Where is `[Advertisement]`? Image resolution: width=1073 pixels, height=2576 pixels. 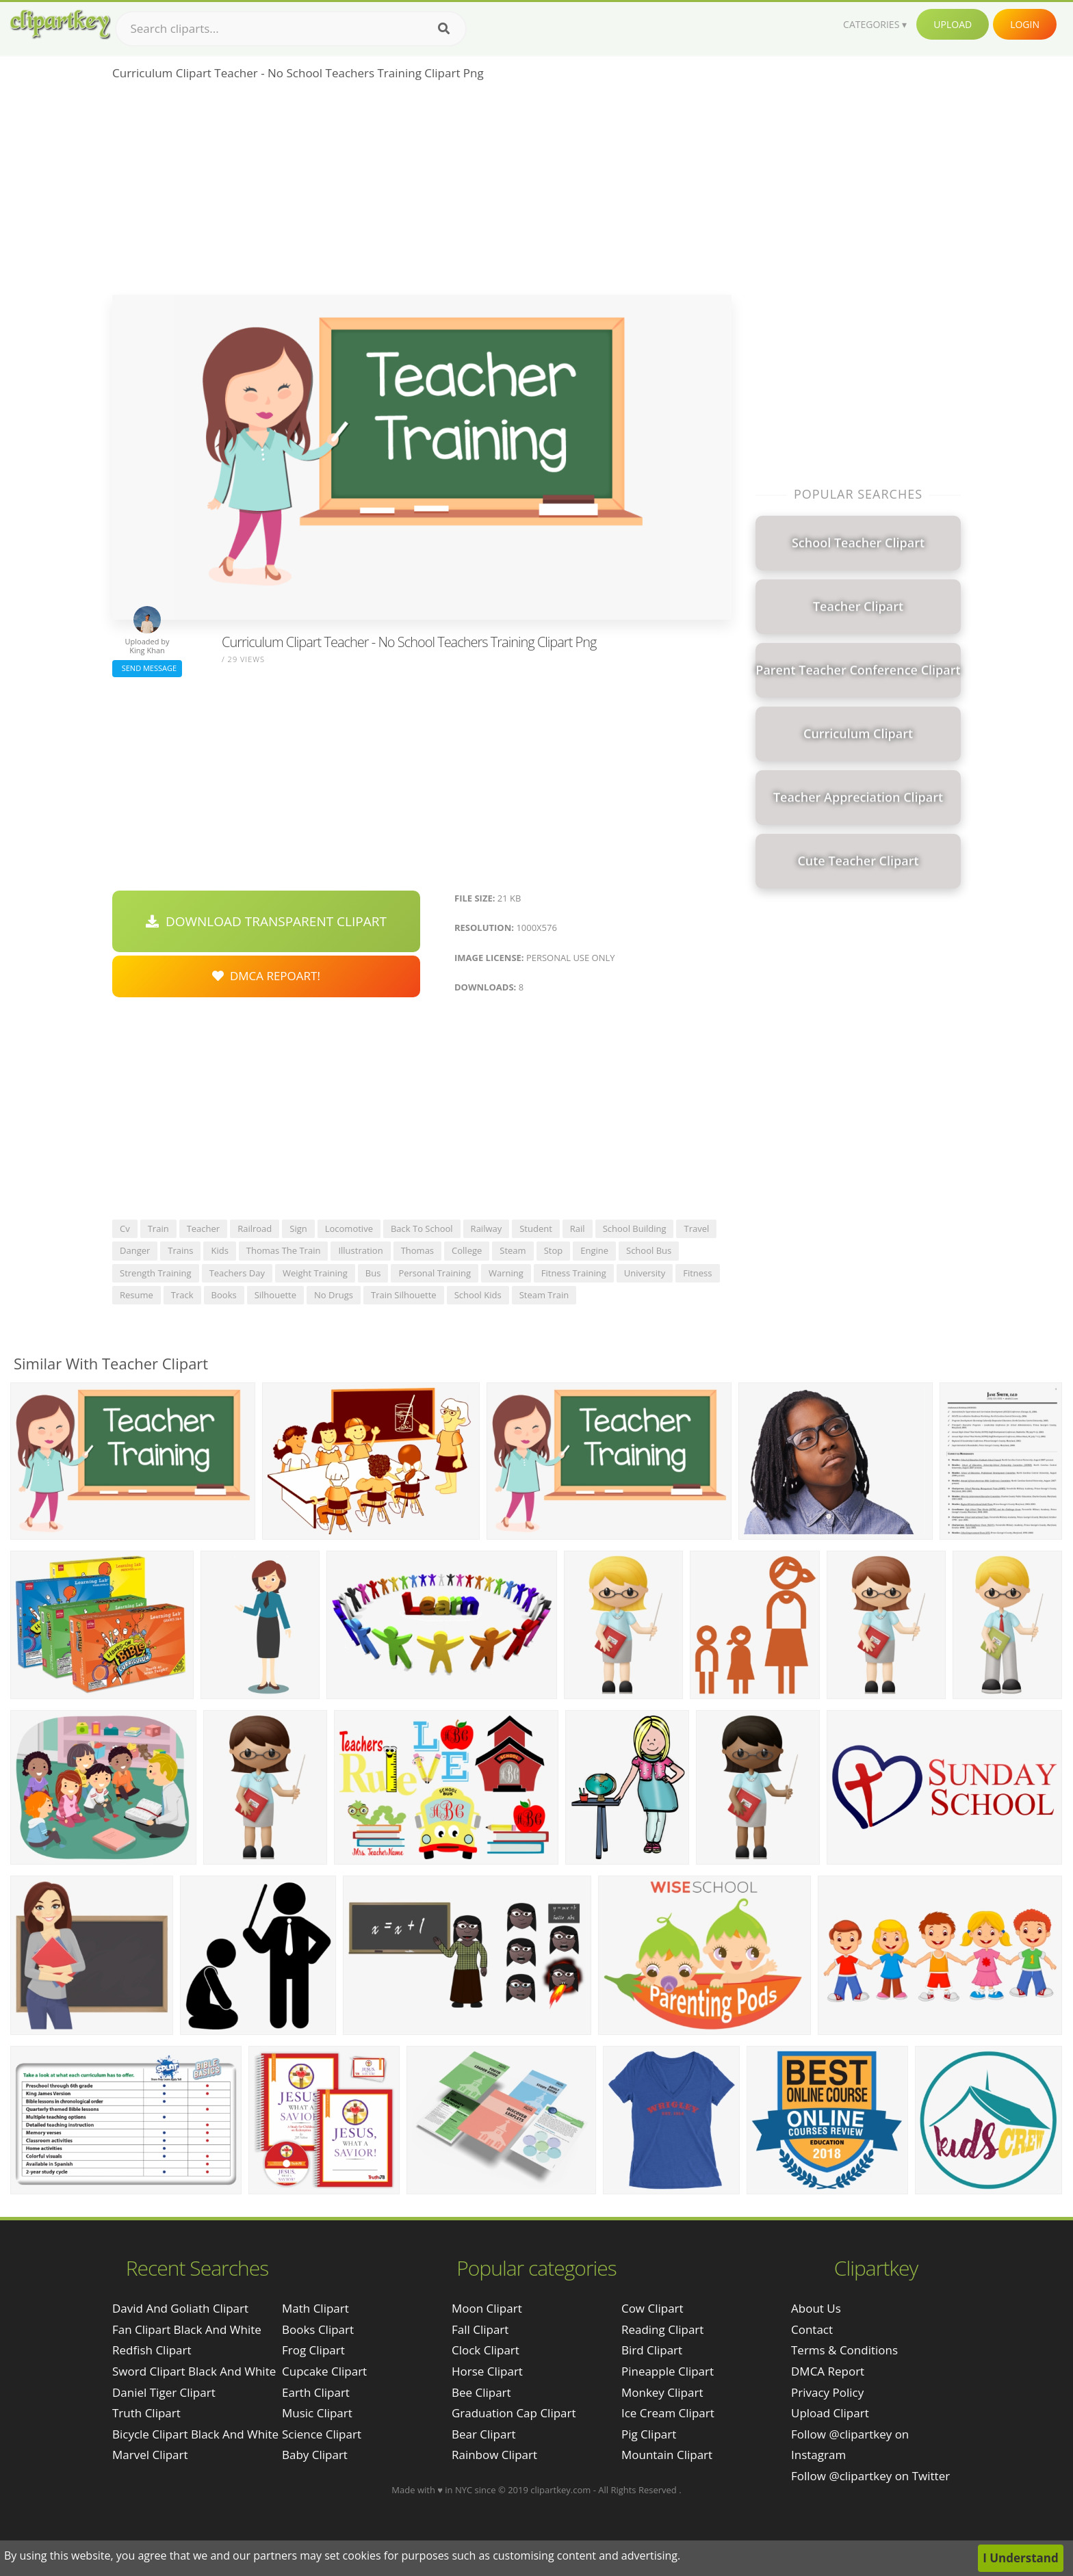
[Advertisement] is located at coordinates (422, 192).